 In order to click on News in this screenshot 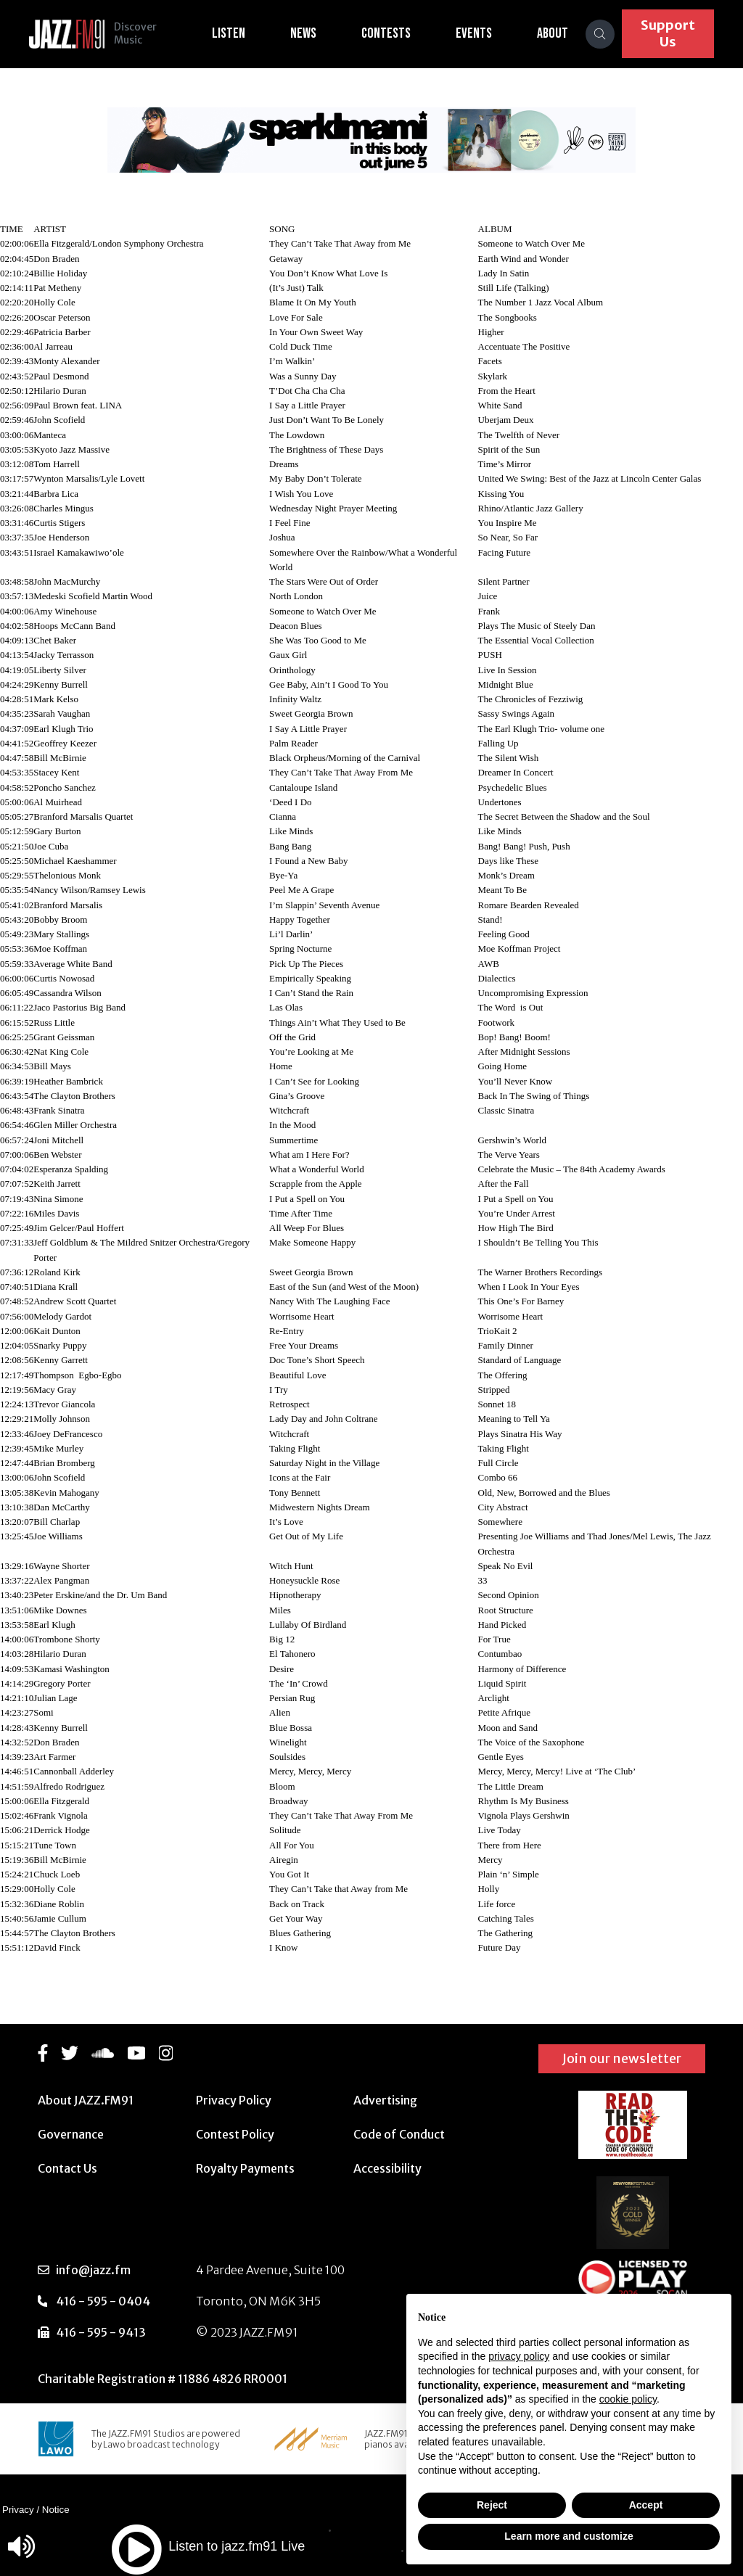, I will do `click(313, 33)`.